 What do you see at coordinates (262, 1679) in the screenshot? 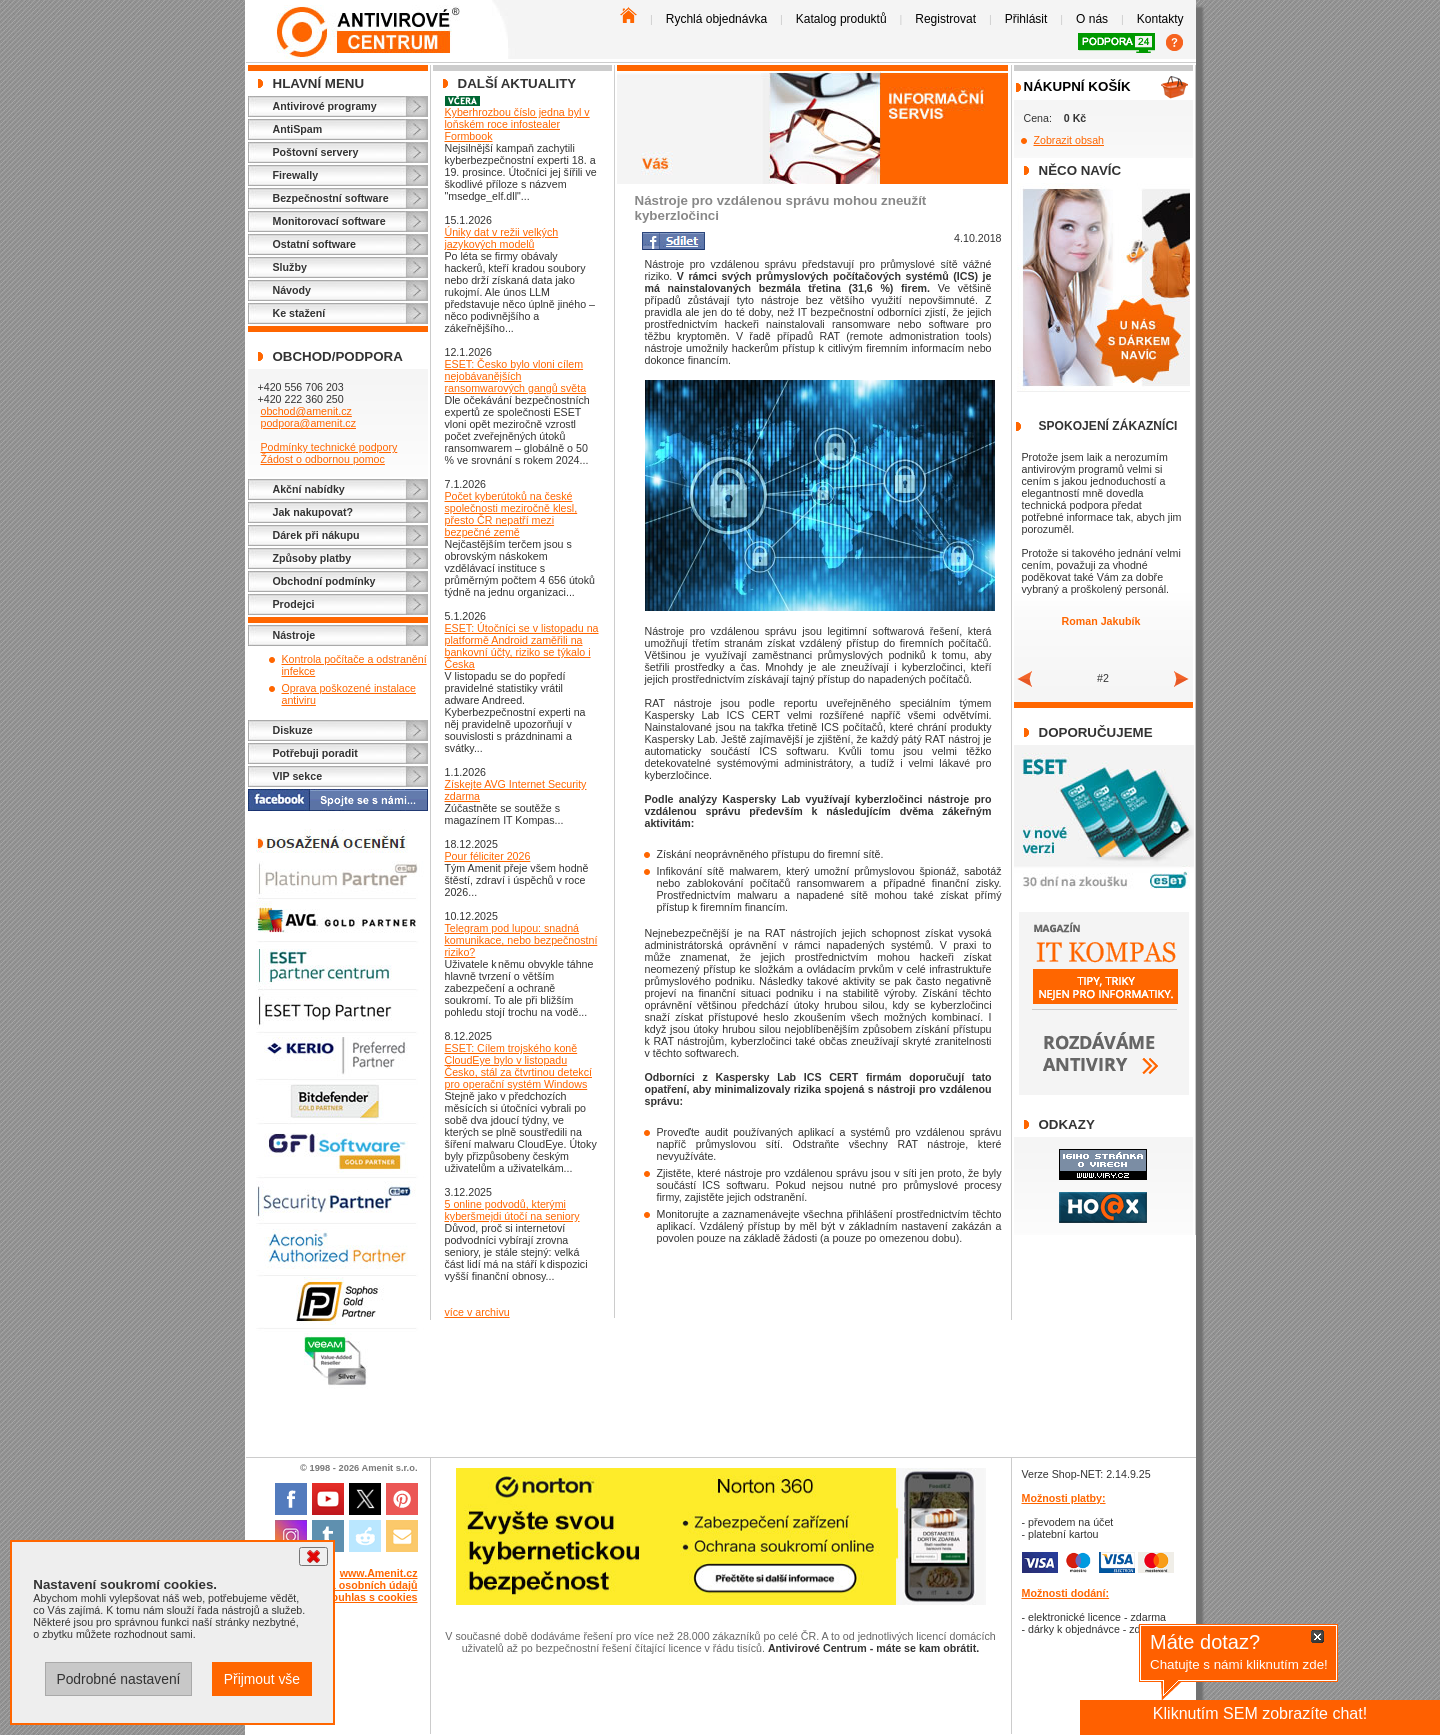
I see `Přijmout vše` at bounding box center [262, 1679].